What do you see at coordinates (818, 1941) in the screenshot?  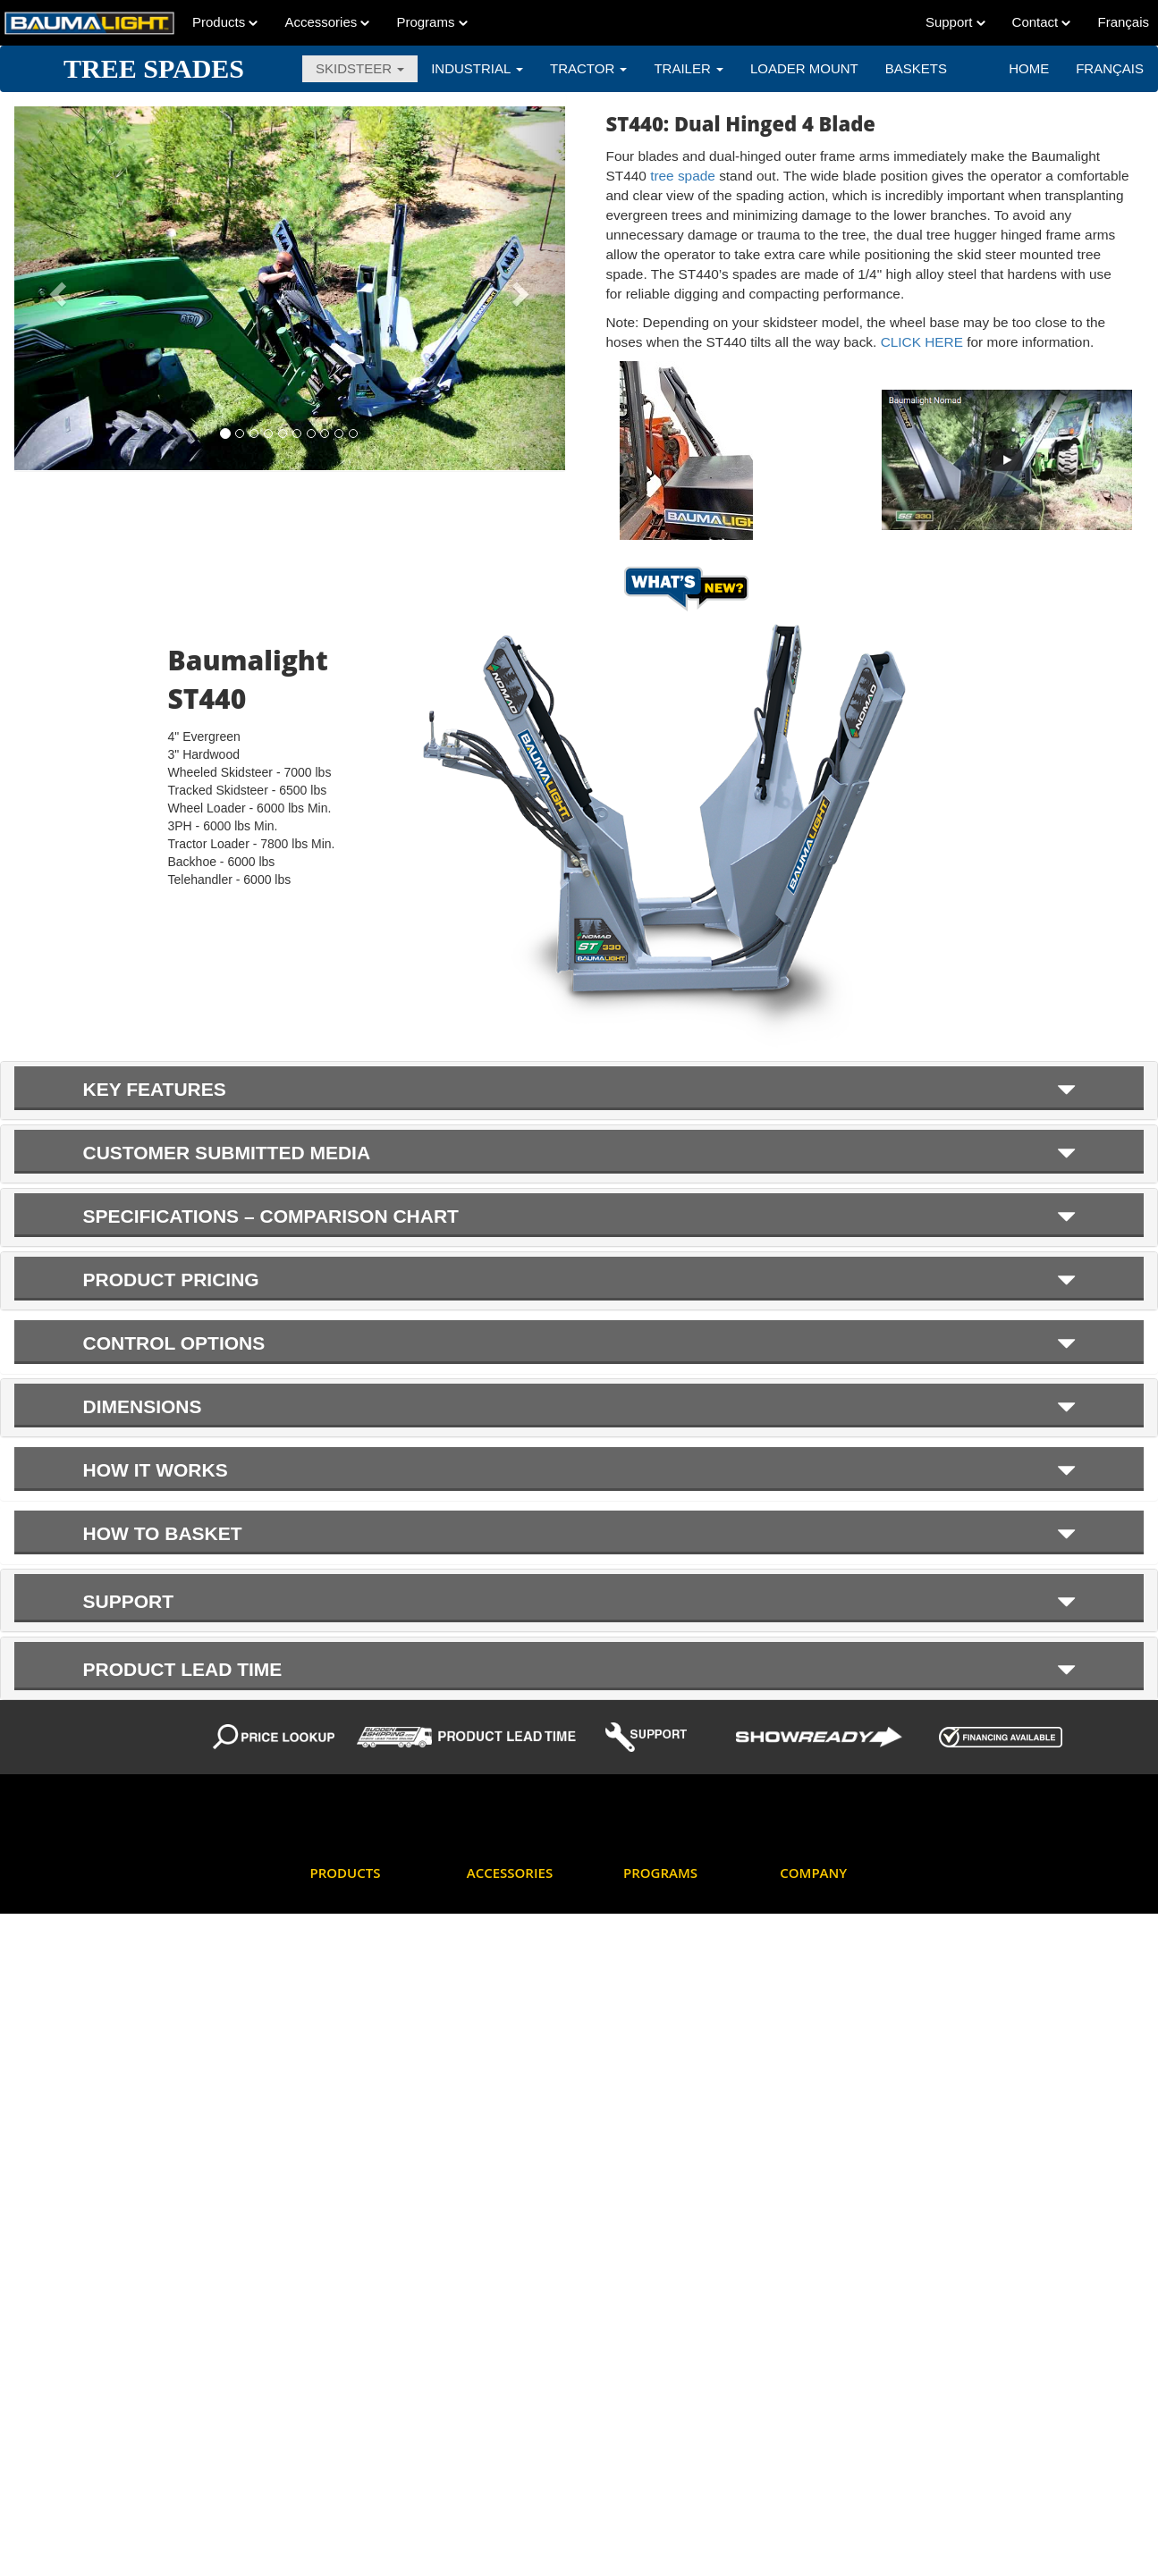 I see `Dealer Locator` at bounding box center [818, 1941].